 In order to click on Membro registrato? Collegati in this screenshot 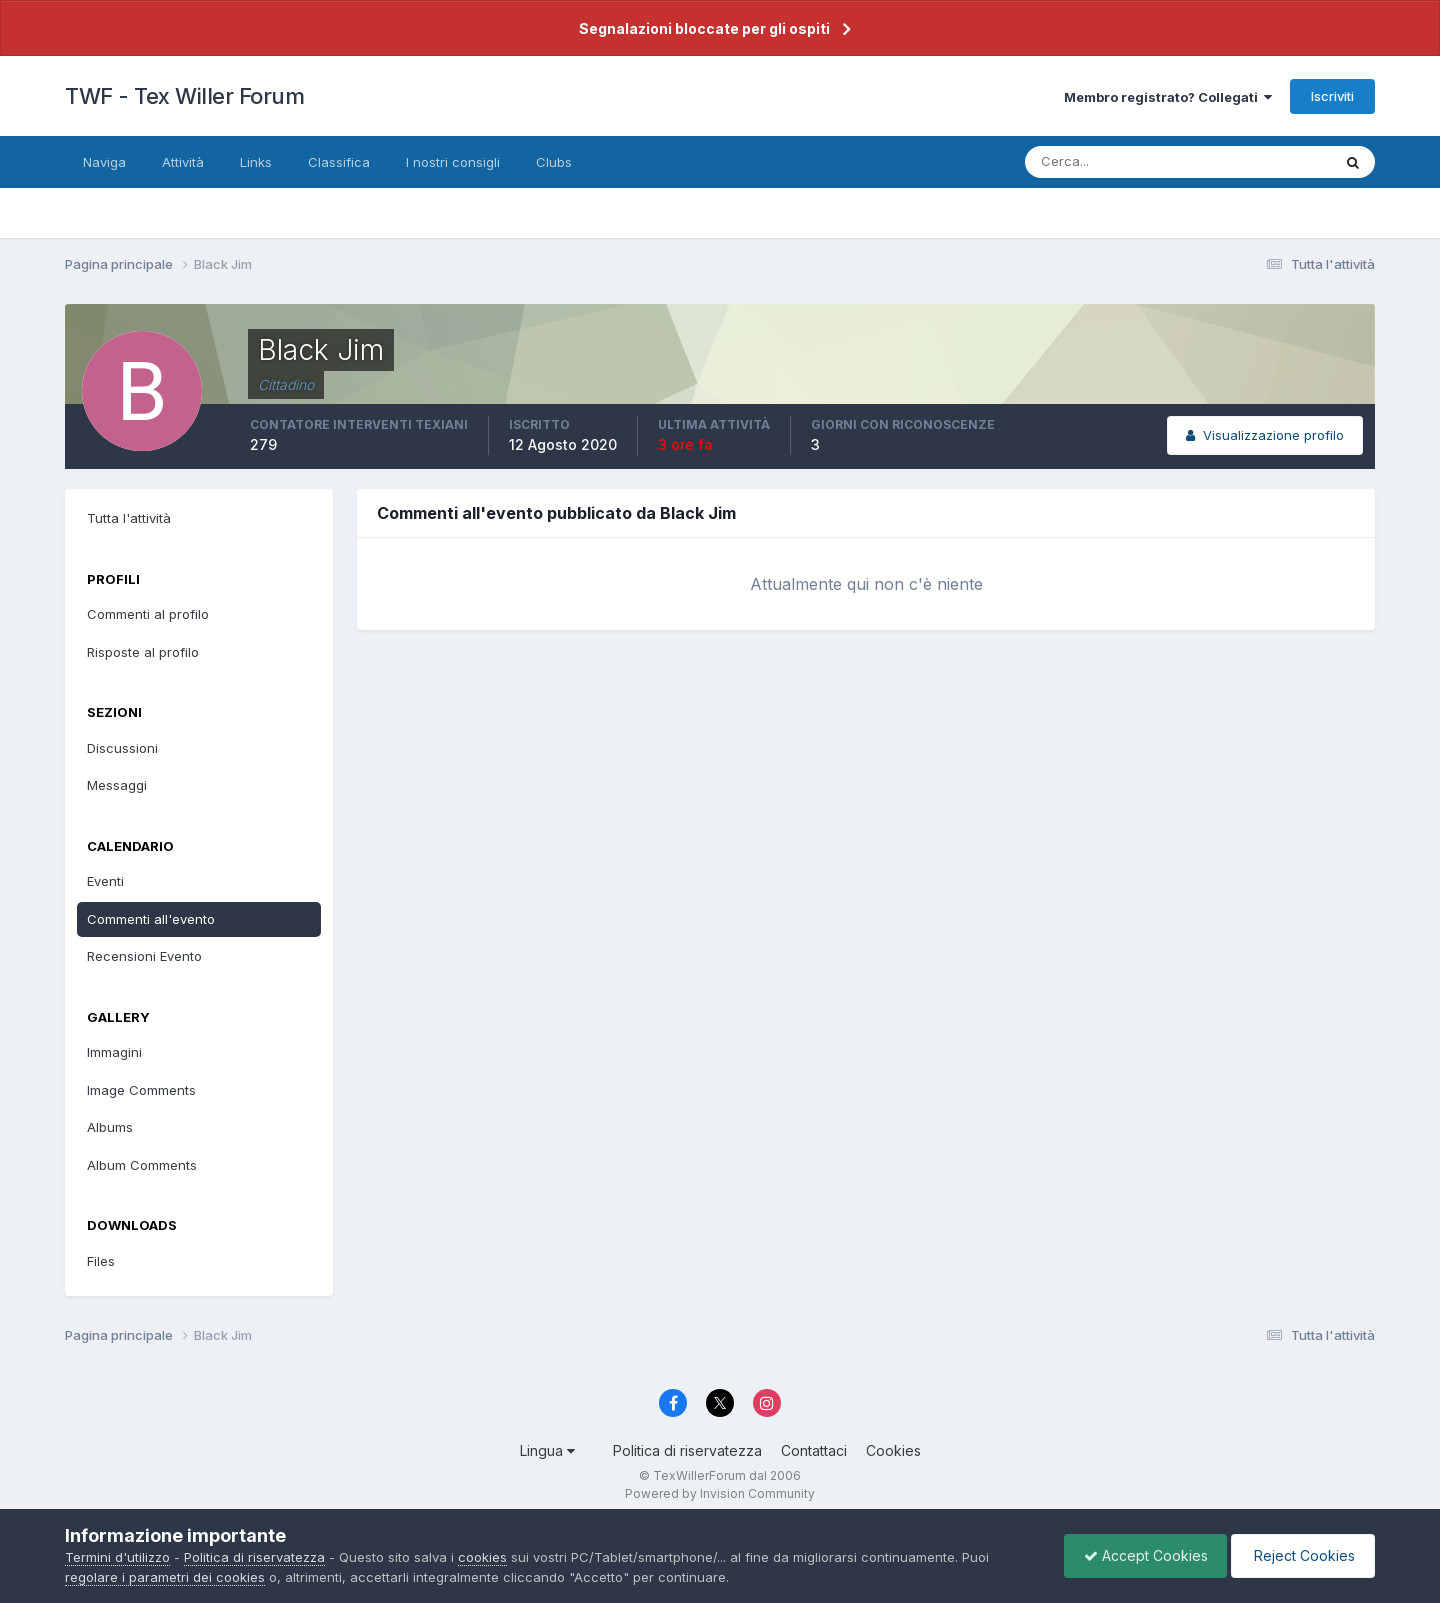, I will do `click(1168, 97)`.